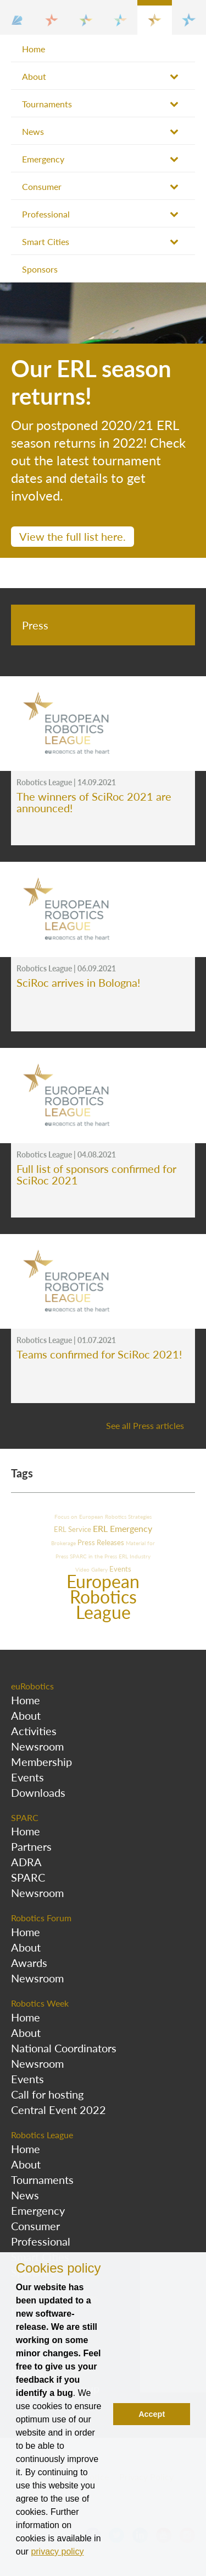  I want to click on News, so click(33, 131).